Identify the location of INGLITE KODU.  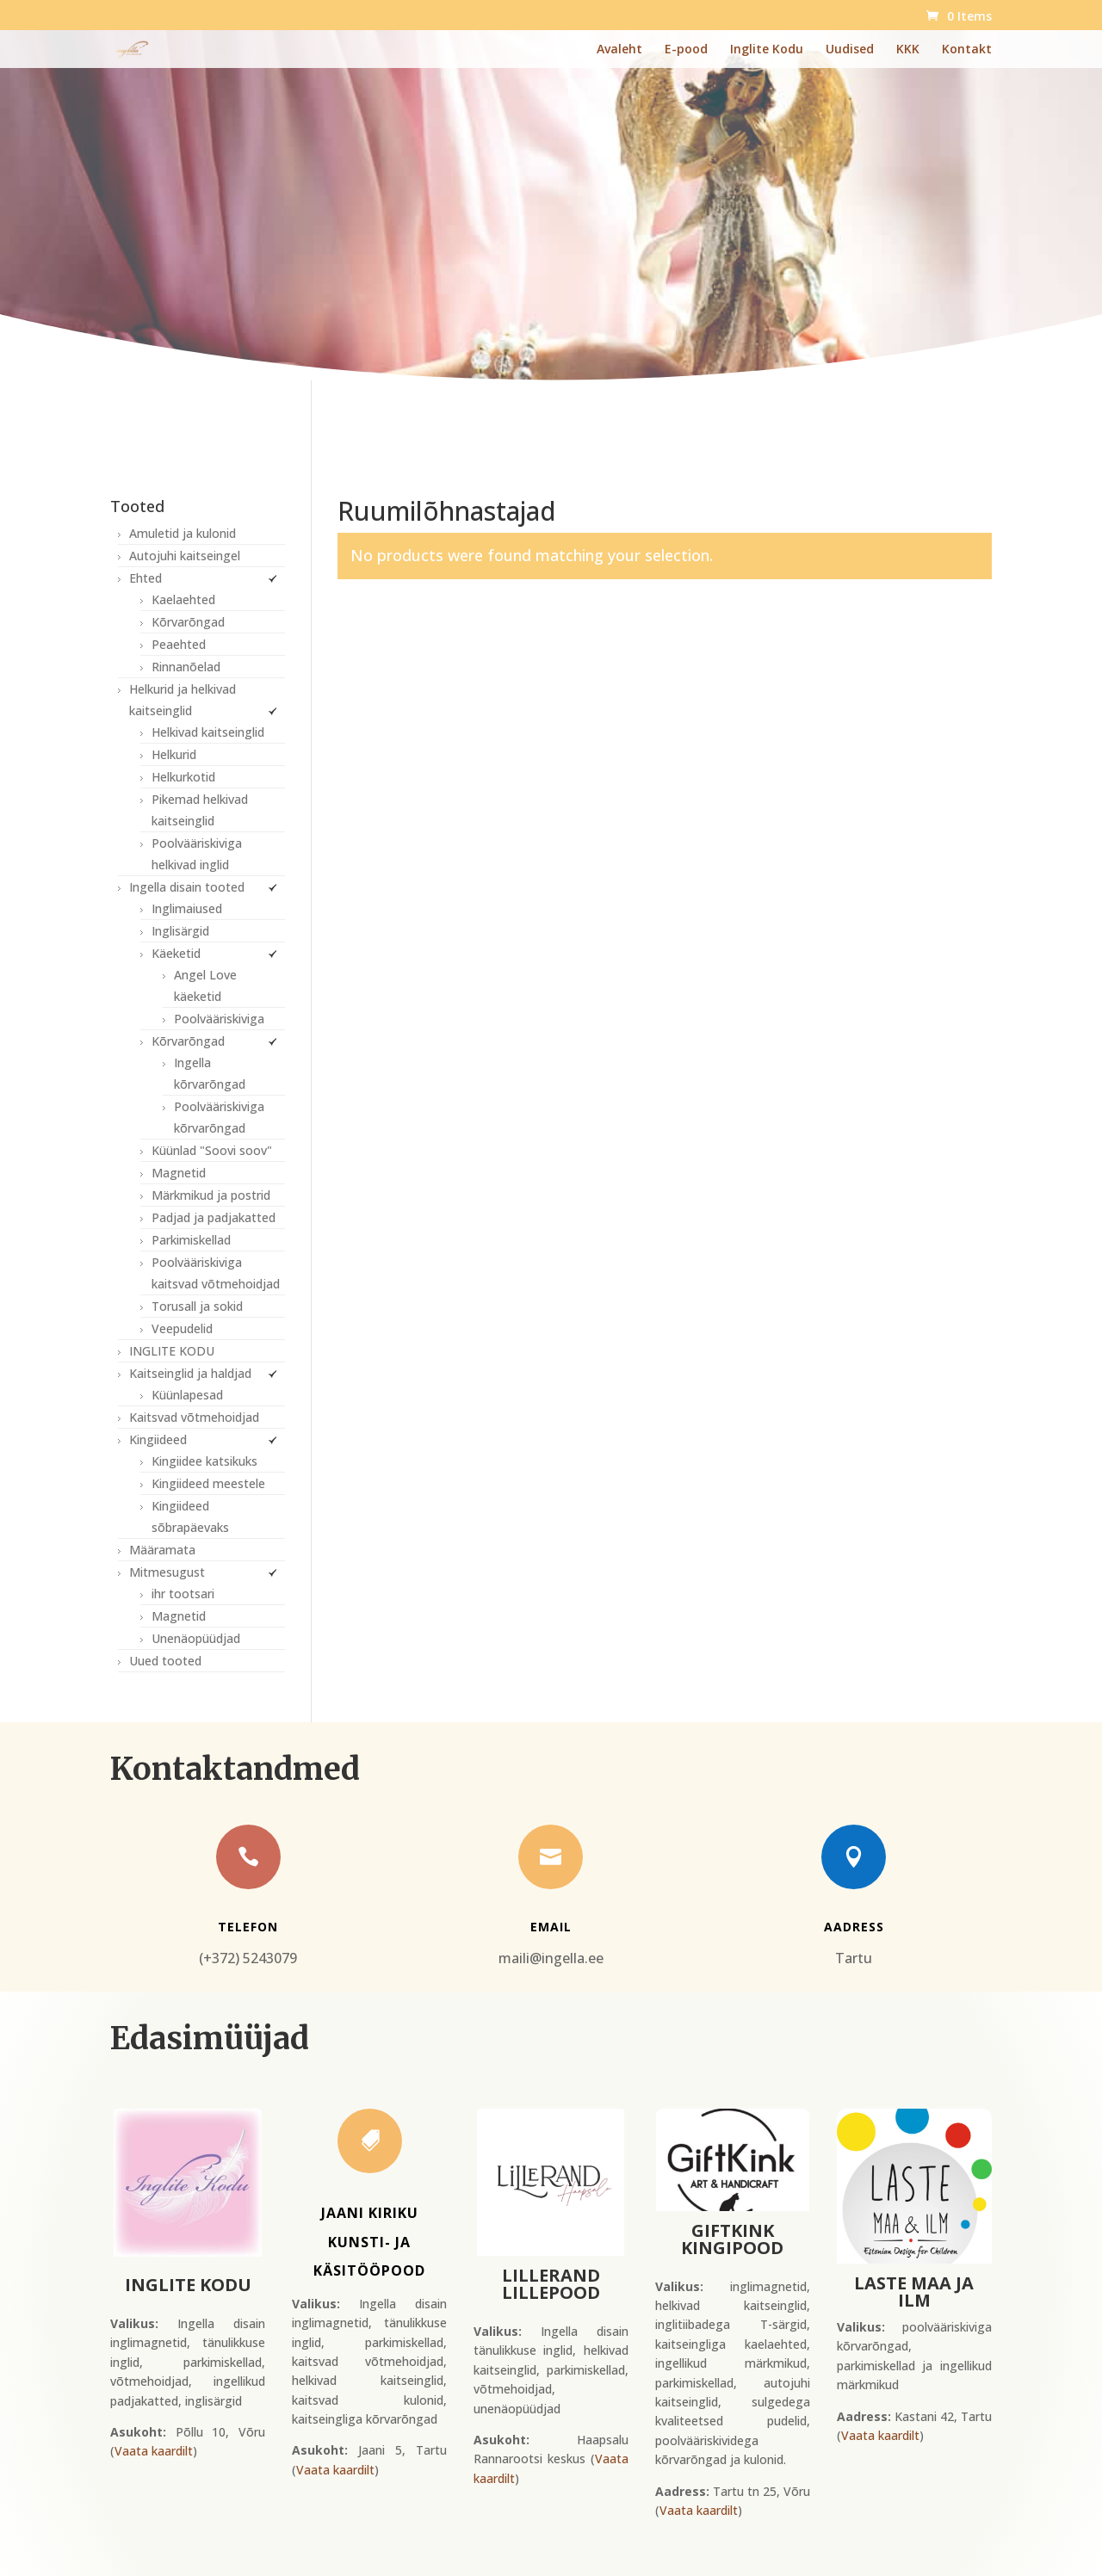
(171, 1351).